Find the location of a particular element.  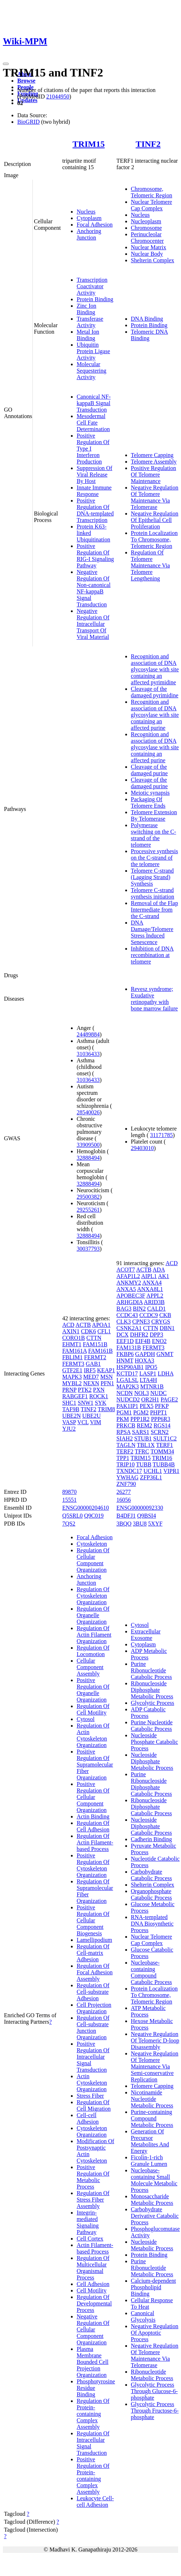

FAM161B is located at coordinates (100, 1351).